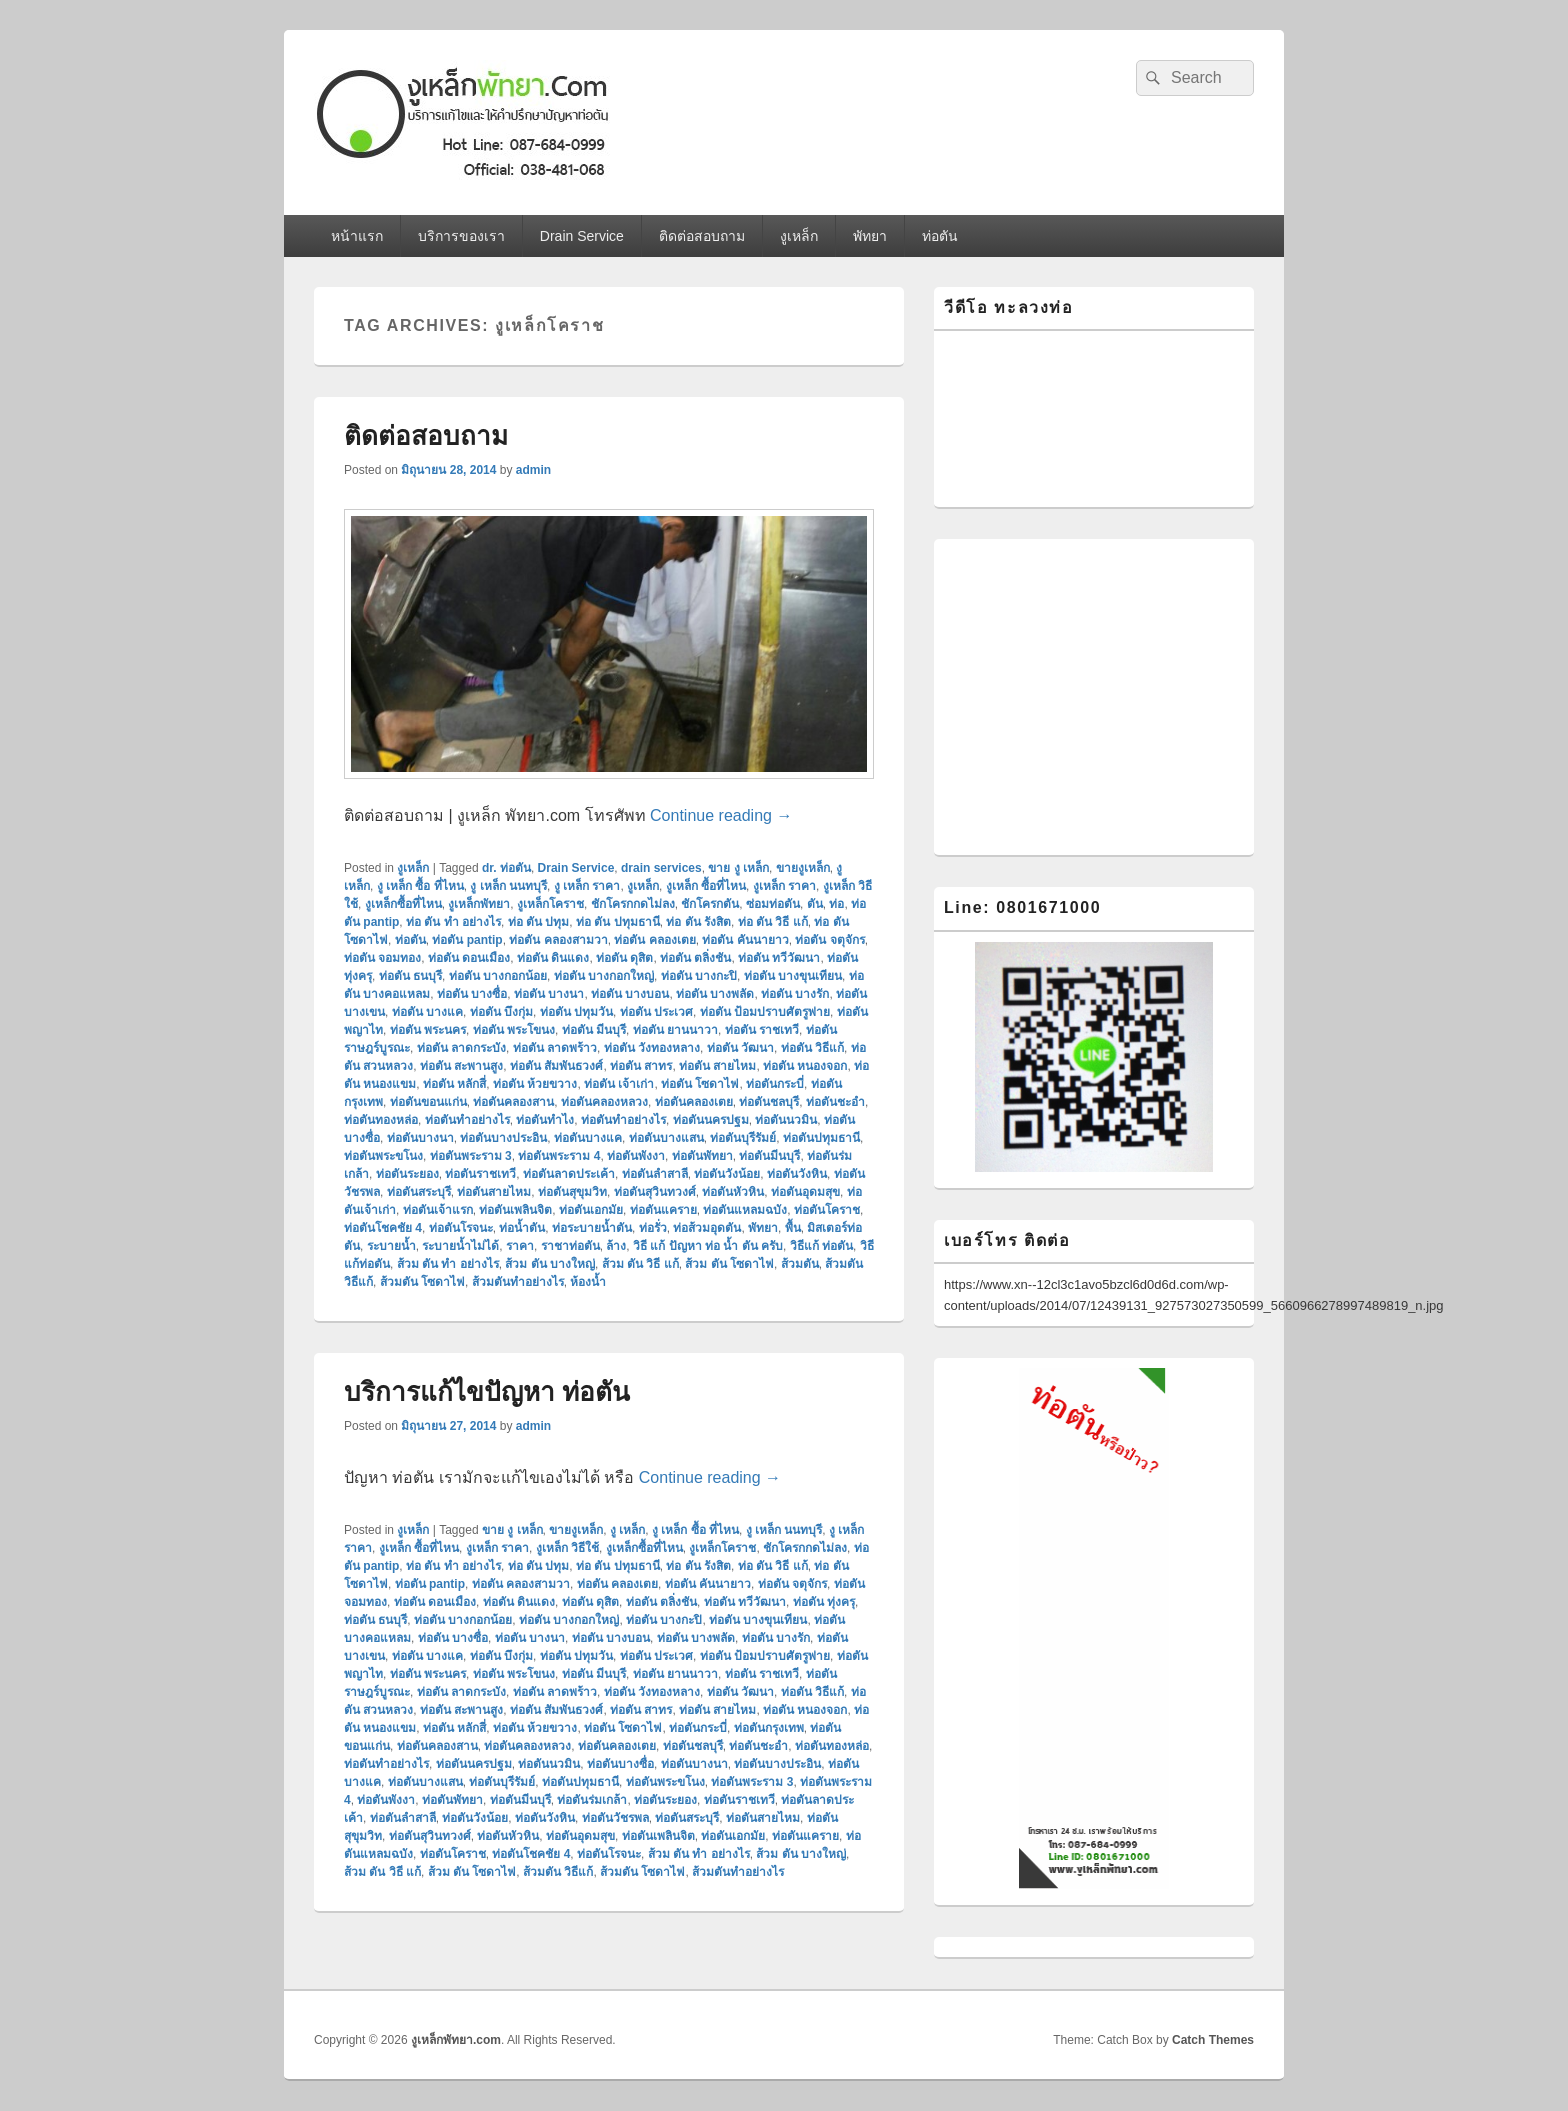 The width and height of the screenshot is (1568, 2111). Describe the element at coordinates (461, 1066) in the screenshot. I see `ท่อตัน สะพานสูง` at that location.